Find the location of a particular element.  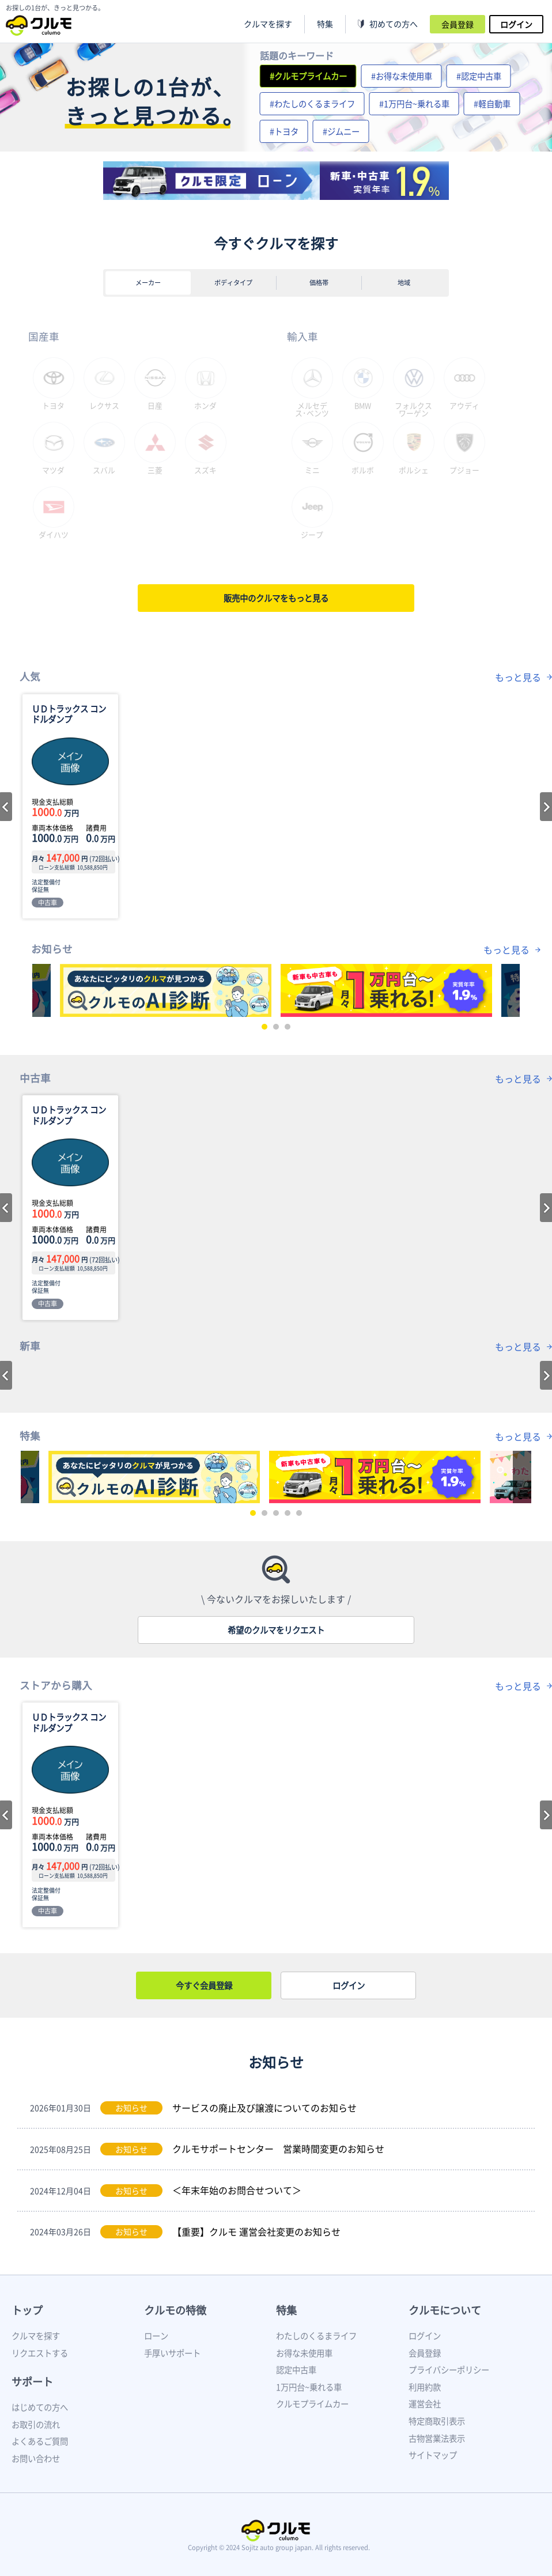

希望のクルマをリクエスト is located at coordinates (276, 1630).